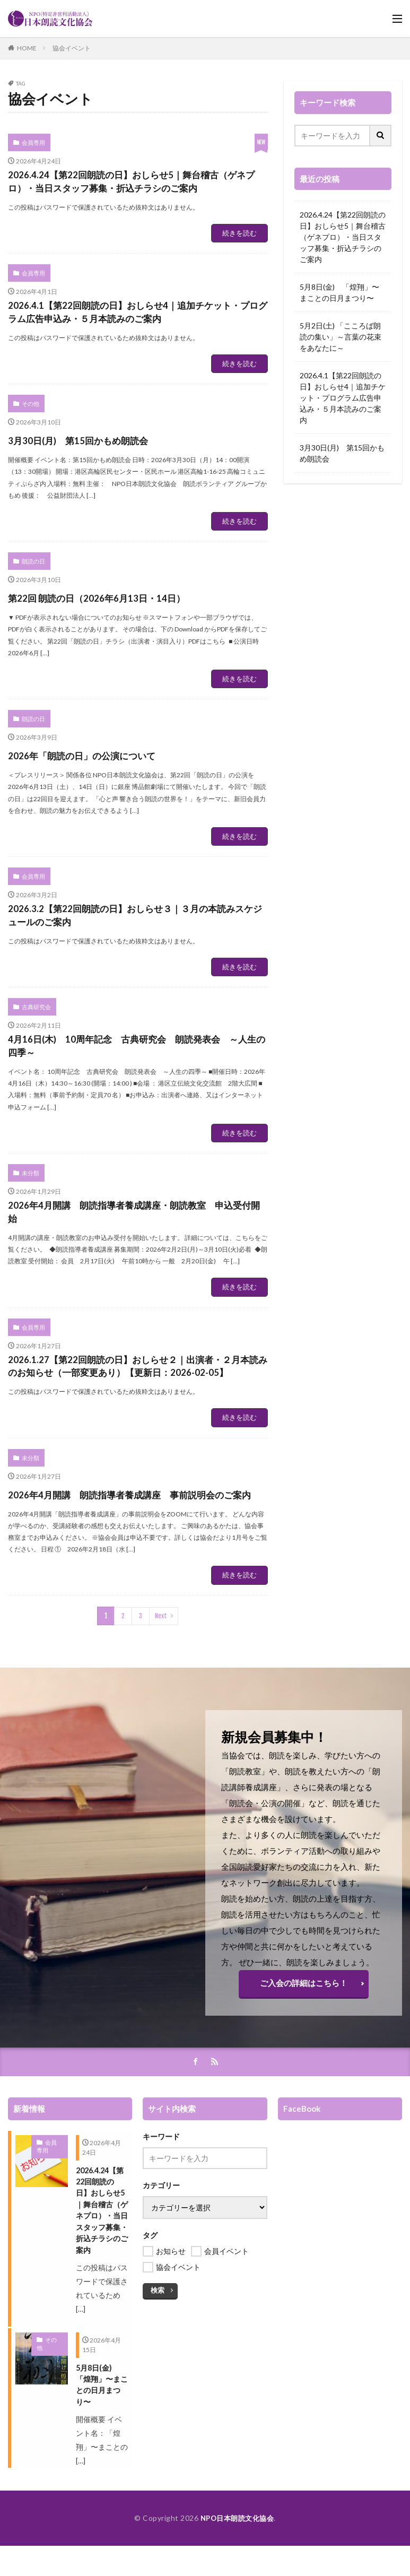 This screenshot has height=2576, width=410. Describe the element at coordinates (303, 2100) in the screenshot. I see `ご入会の詳細はこちら！` at that location.